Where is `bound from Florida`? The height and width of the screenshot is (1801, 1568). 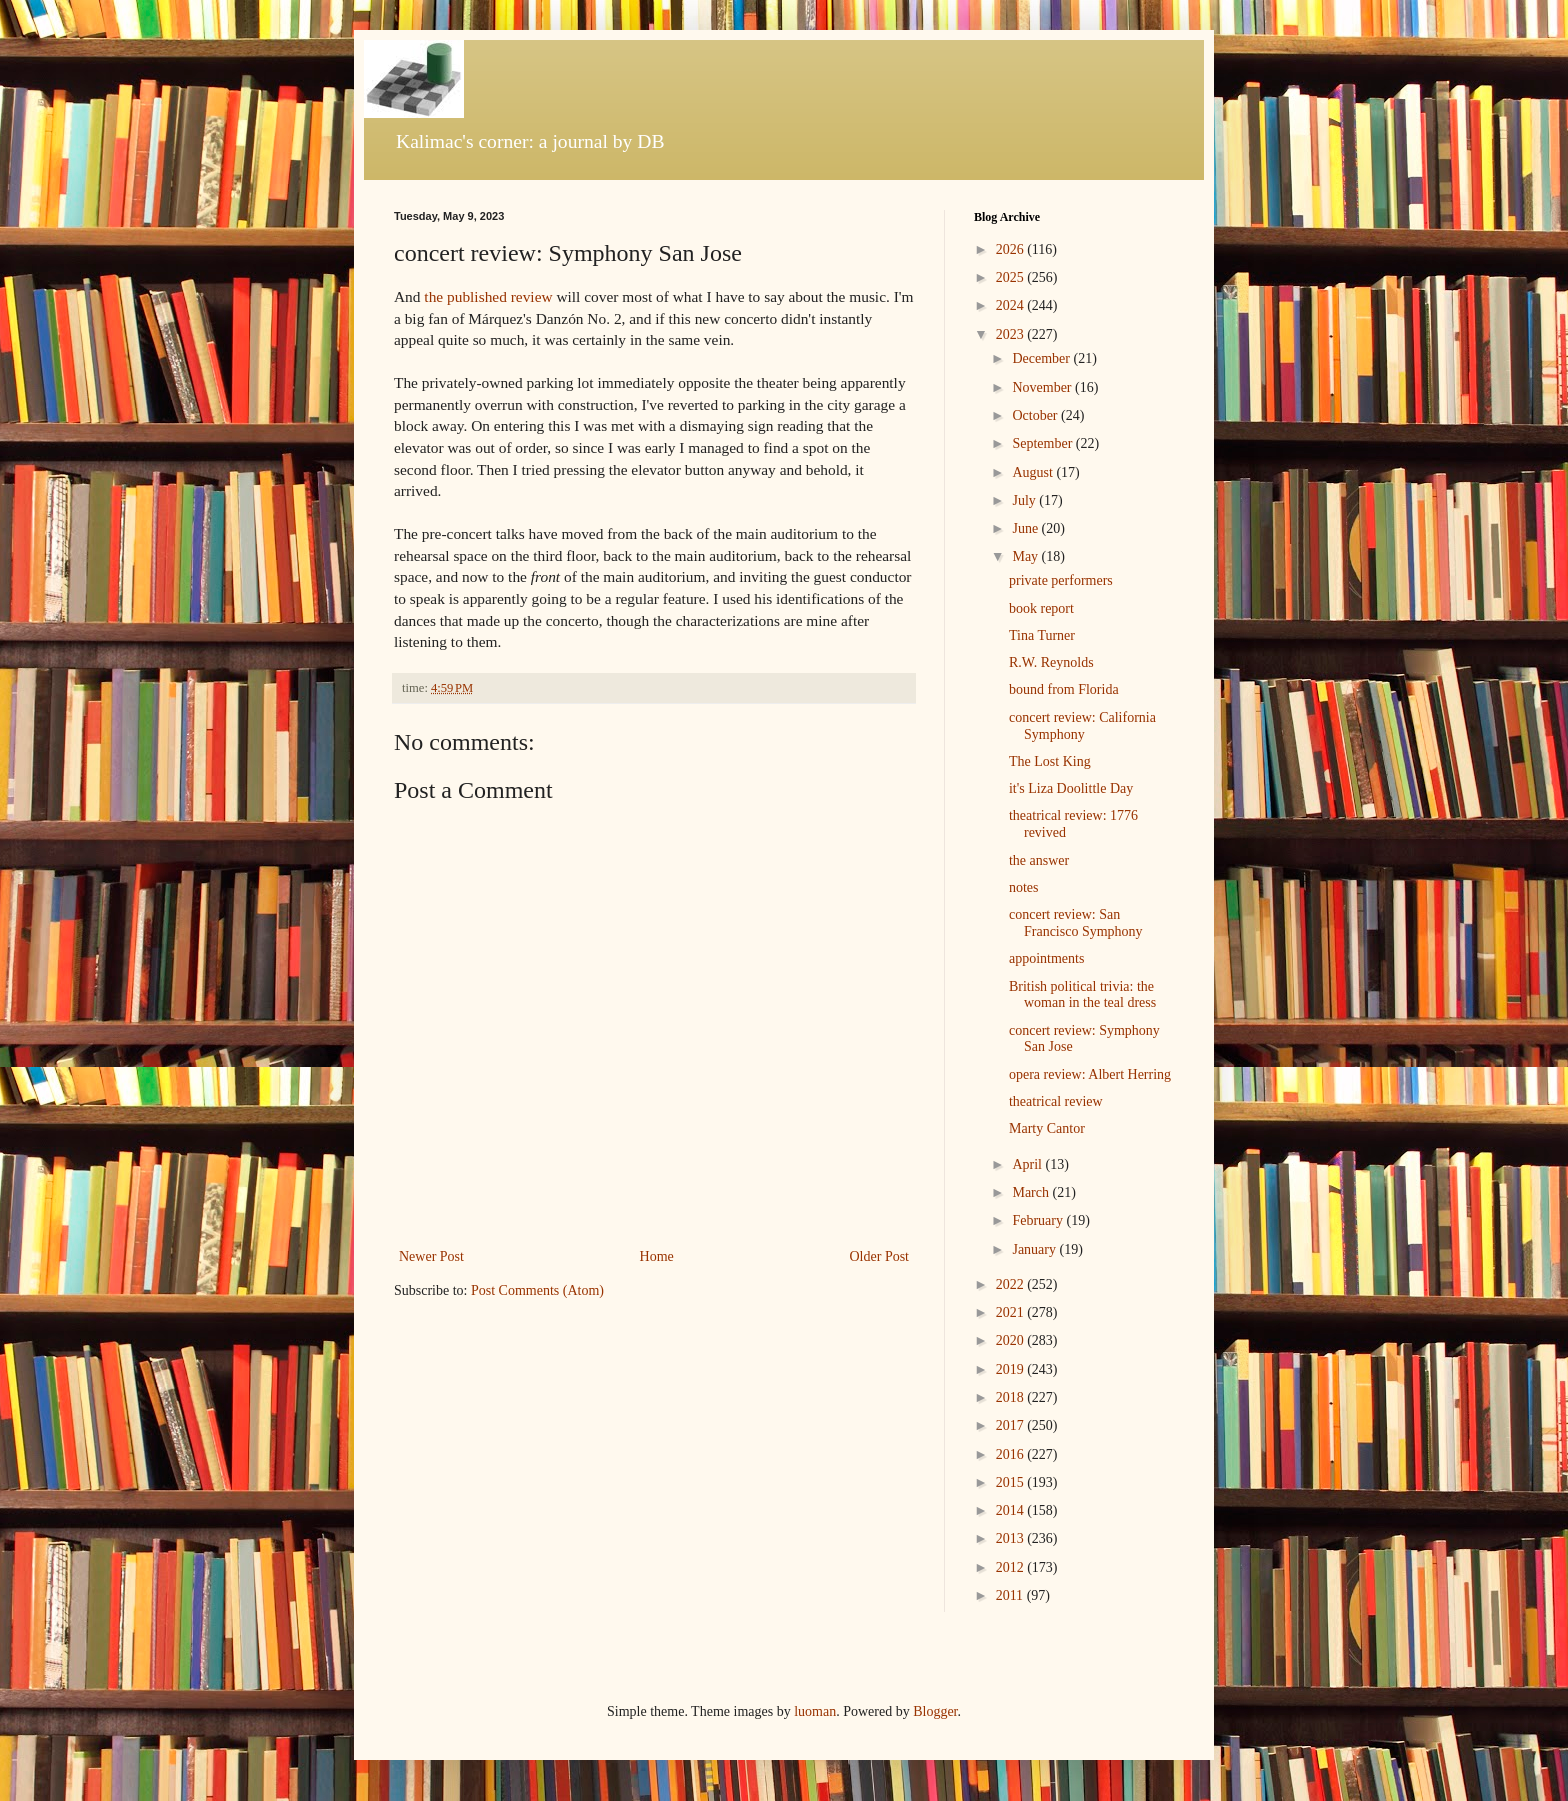 bound from Florida is located at coordinates (1064, 689).